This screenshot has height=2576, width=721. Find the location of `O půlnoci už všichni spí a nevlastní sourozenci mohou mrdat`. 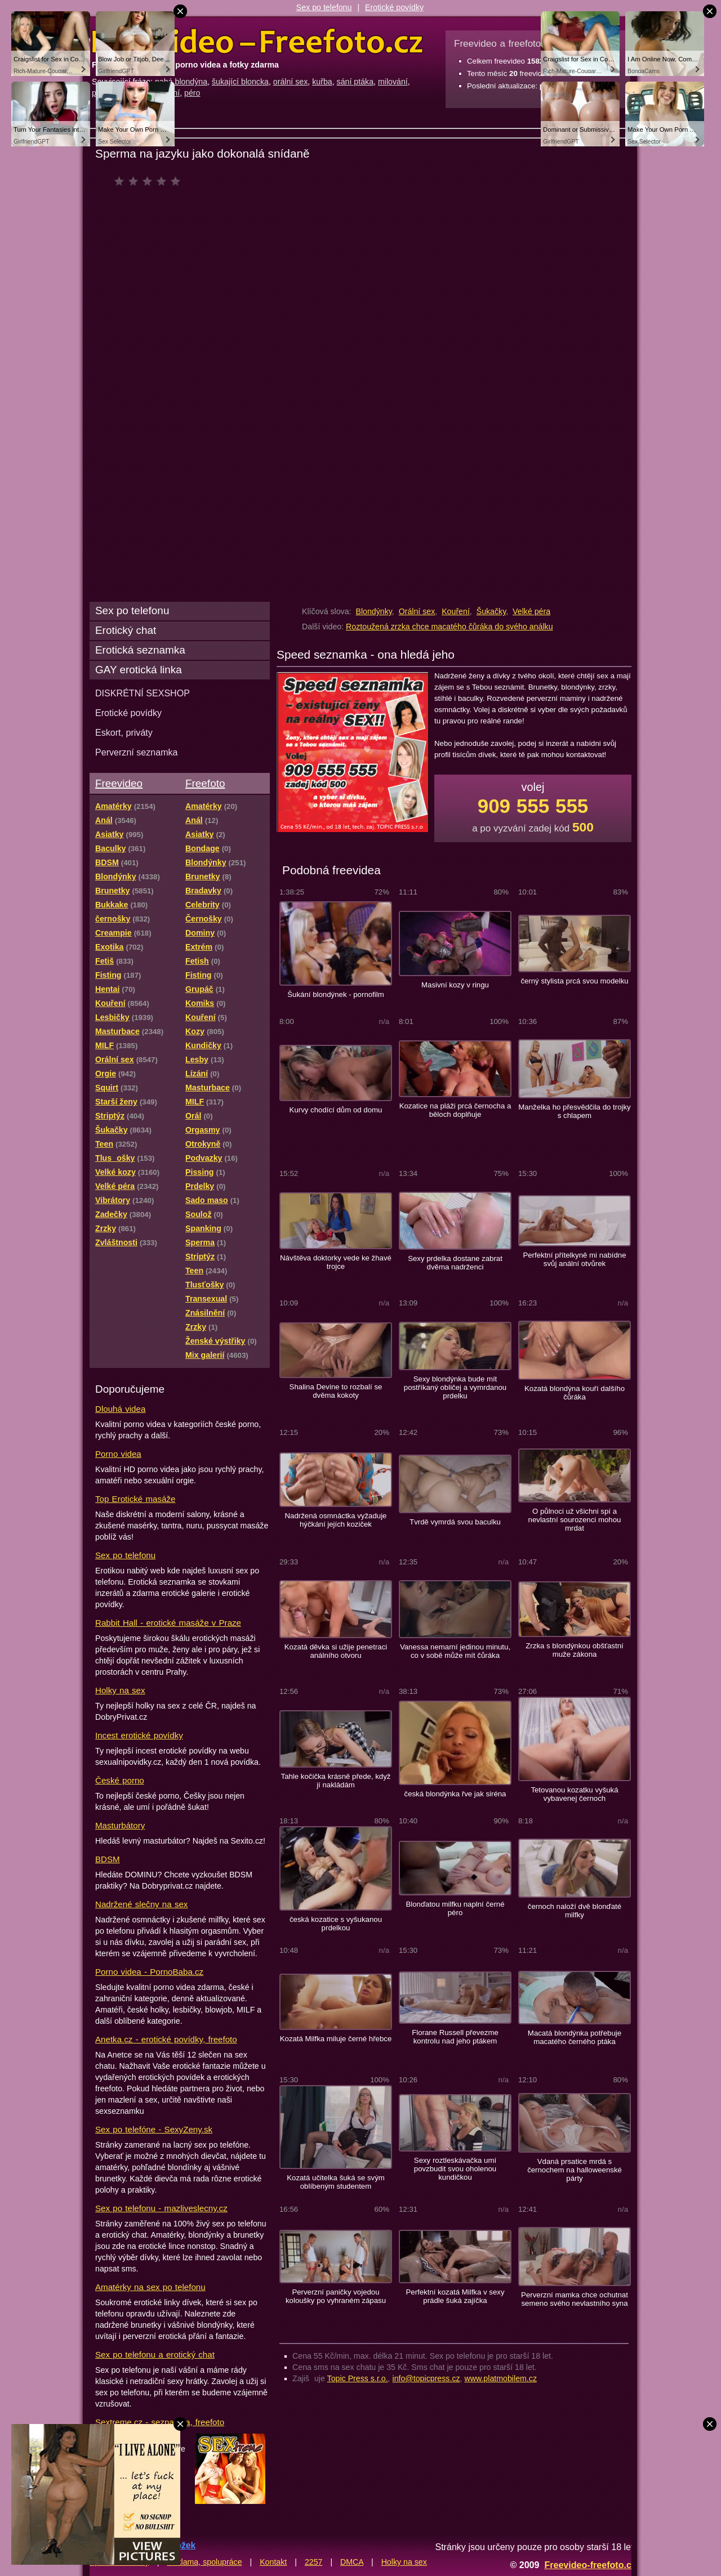

O půlnoci už všichni spí a nevlastní sourozenci mohou mrdat is located at coordinates (574, 1519).